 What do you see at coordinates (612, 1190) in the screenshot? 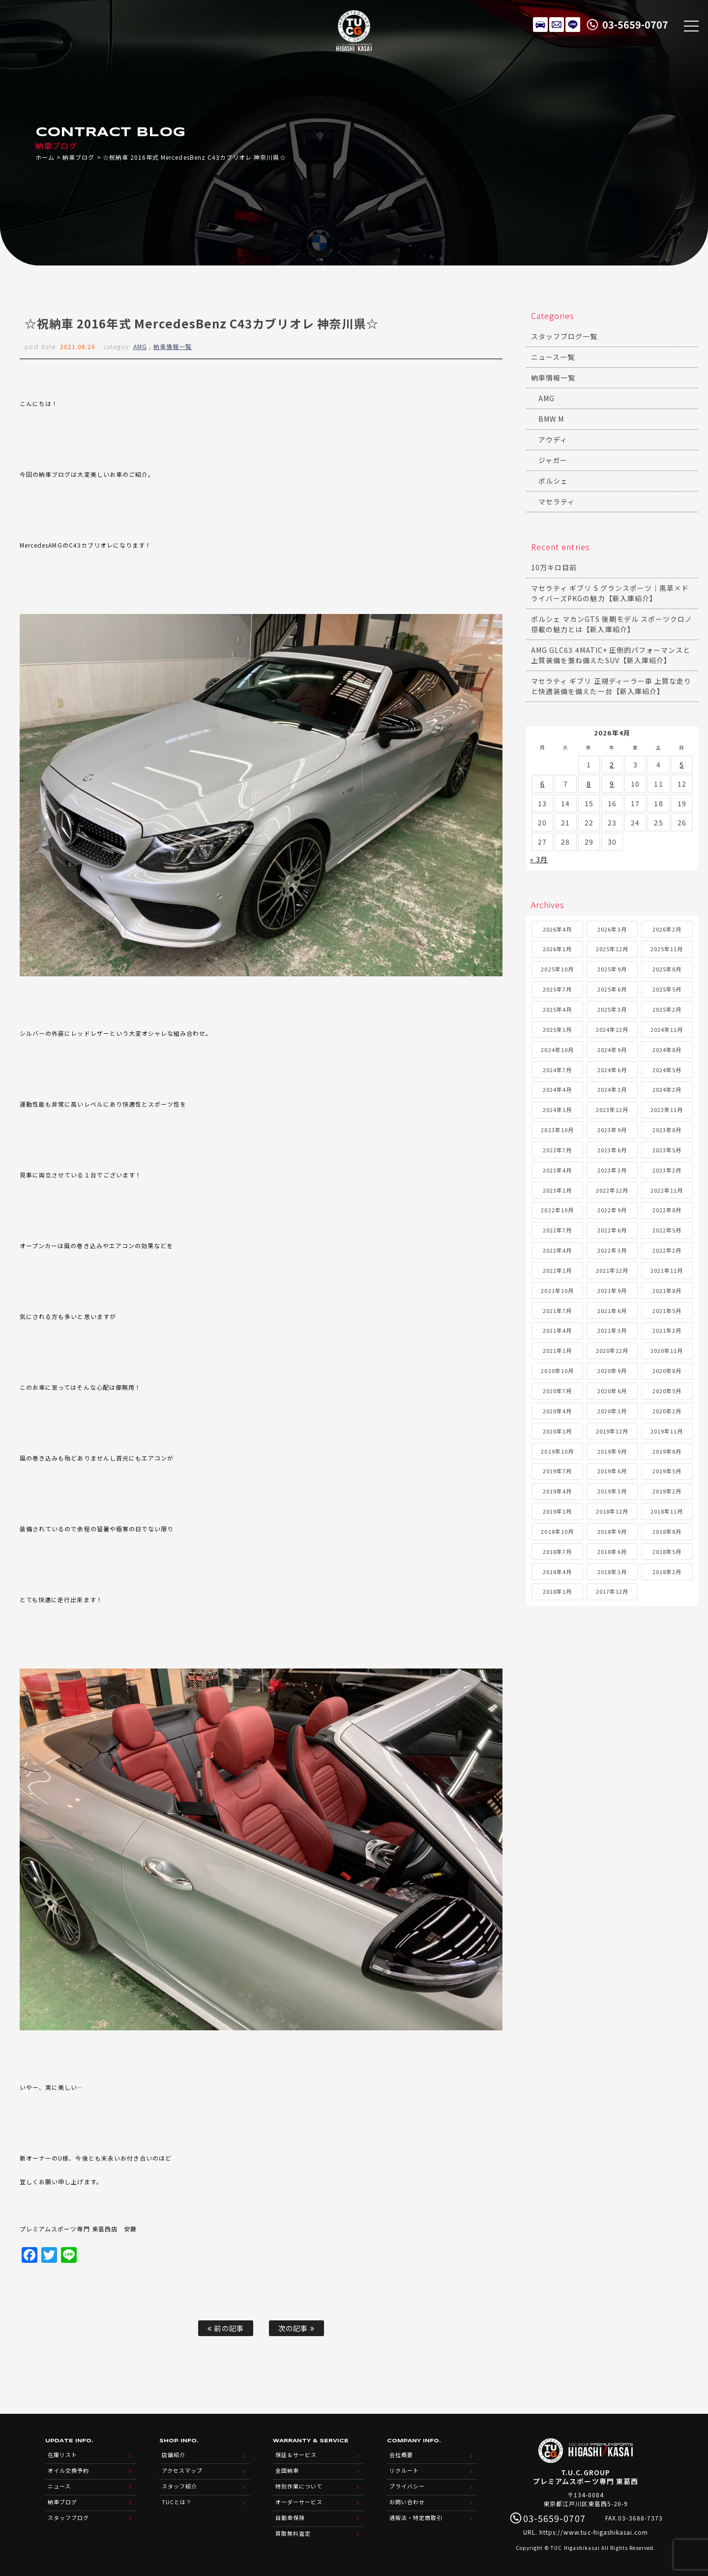
I see `2022年12月` at bounding box center [612, 1190].